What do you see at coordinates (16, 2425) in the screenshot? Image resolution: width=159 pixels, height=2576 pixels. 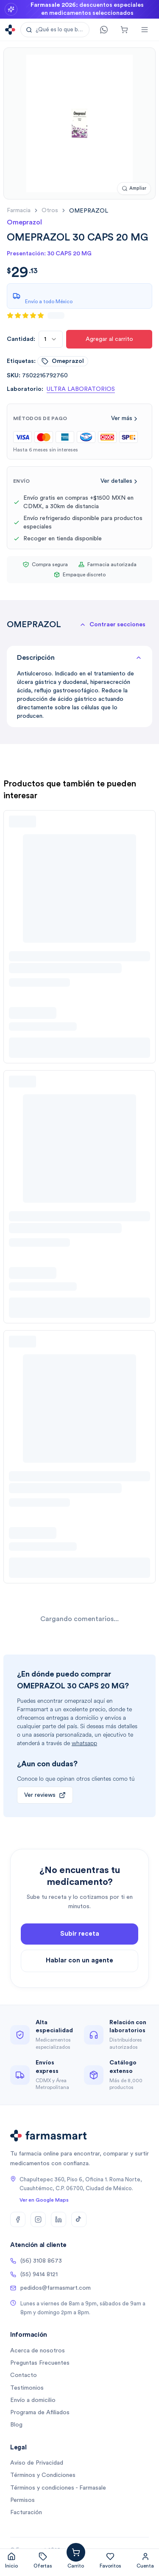 I see `Blog` at bounding box center [16, 2425].